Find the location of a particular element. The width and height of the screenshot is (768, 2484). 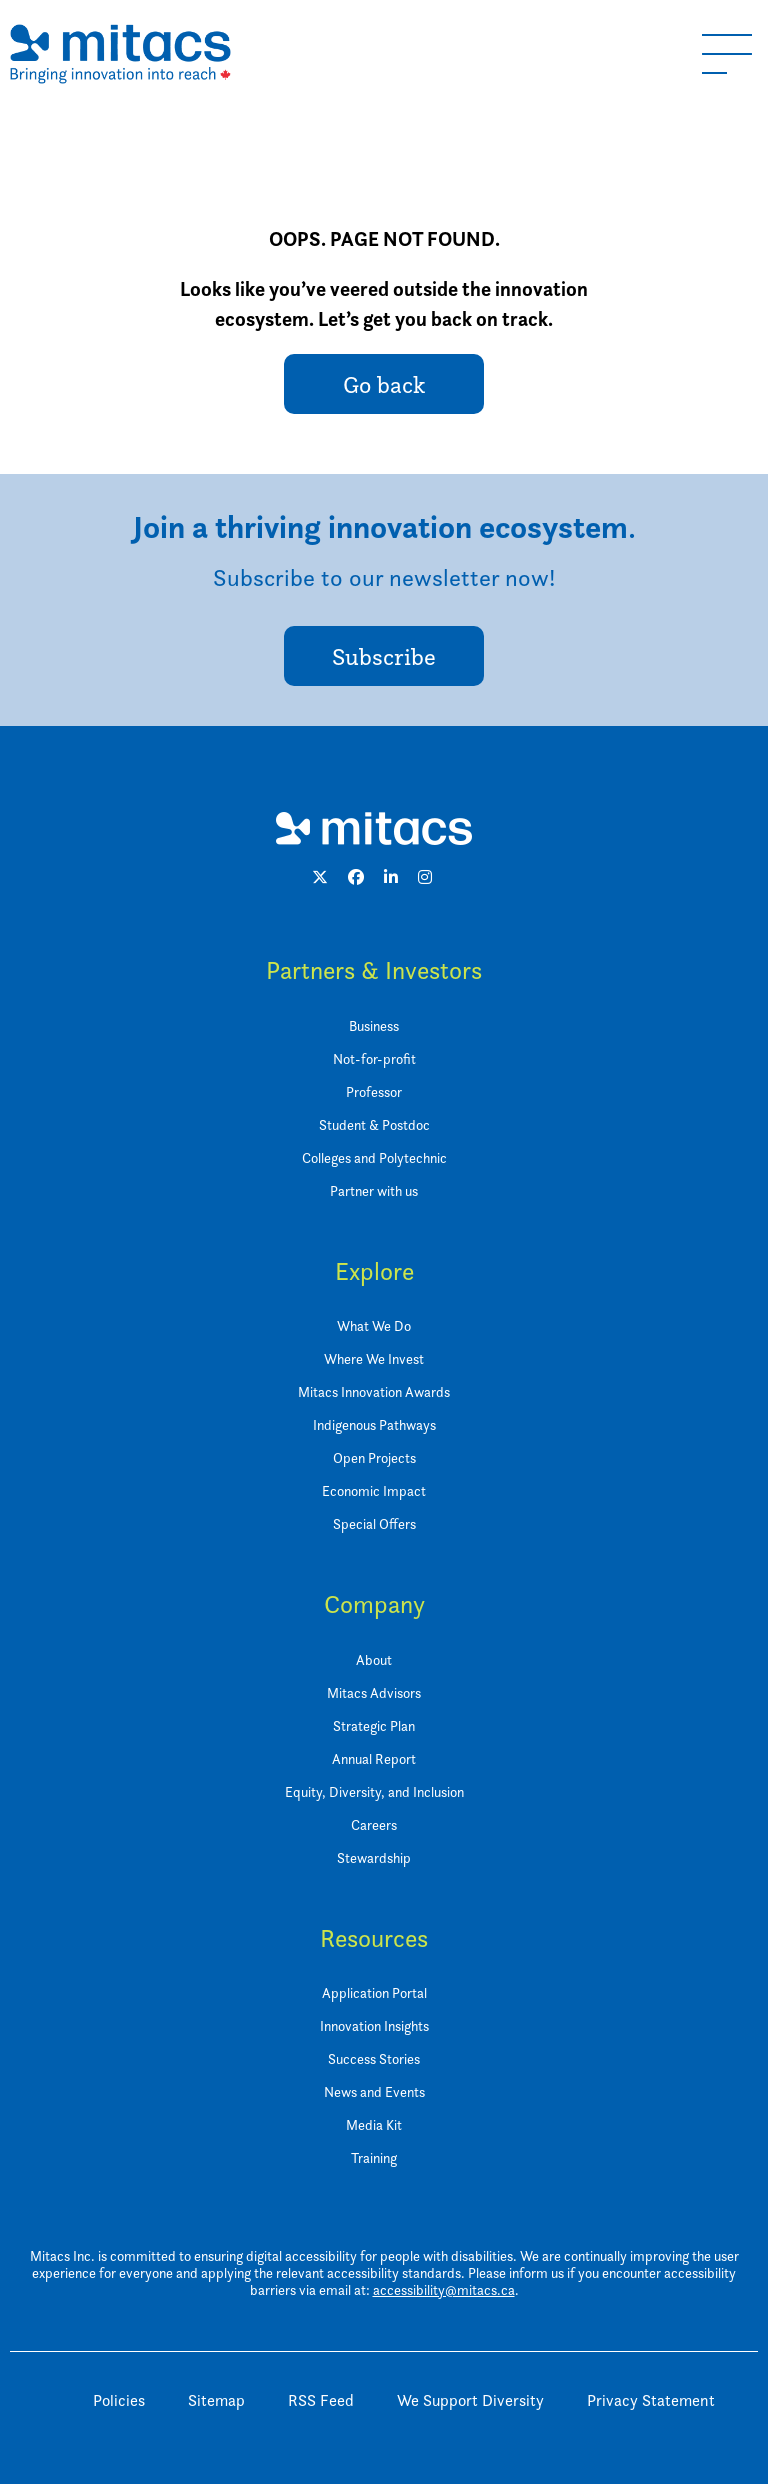

Privacy Statement is located at coordinates (651, 2400).